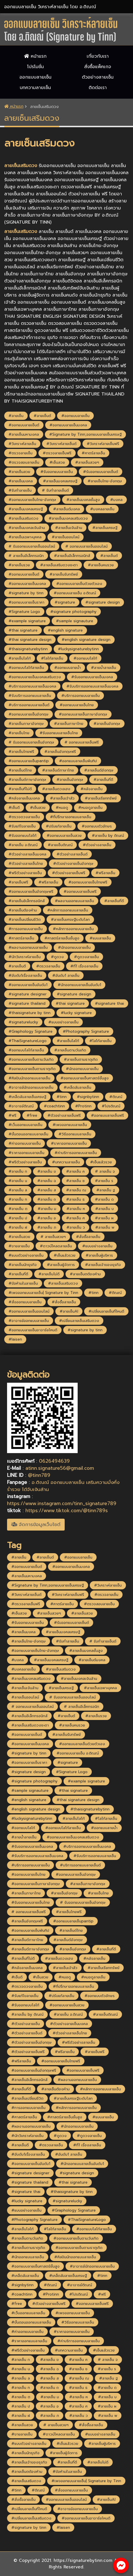 This screenshot has height=2576, width=133. What do you see at coordinates (85, 1274) in the screenshot?
I see `#ลายเซ็นตต้องห้าม` at bounding box center [85, 1274].